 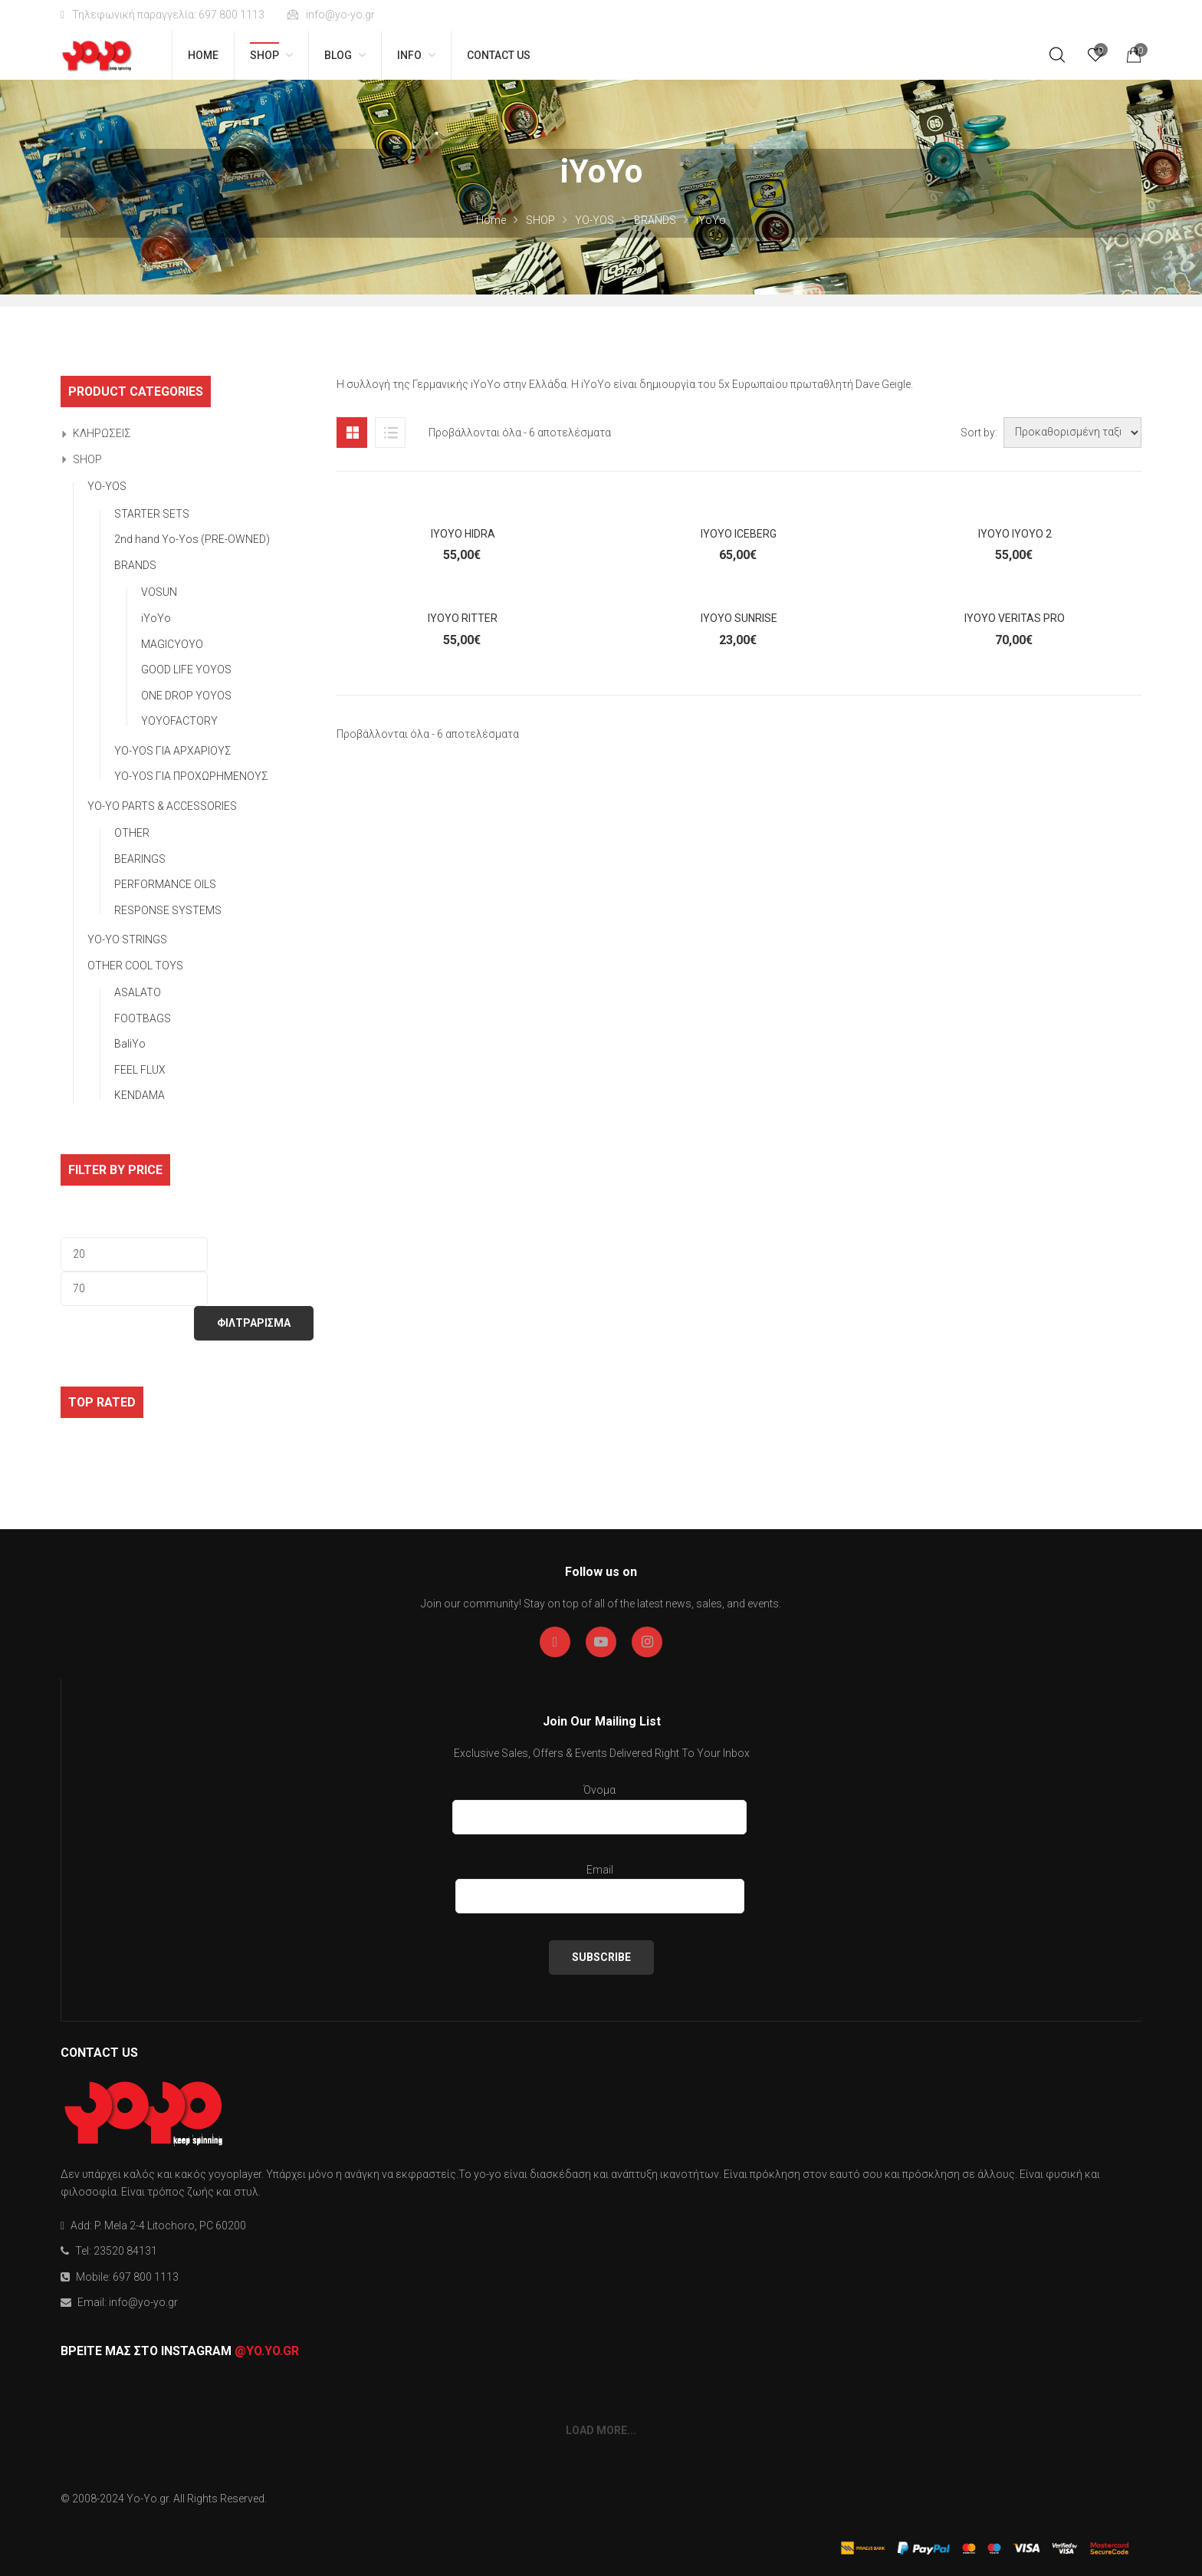 What do you see at coordinates (331, 14) in the screenshot?
I see `info@yo-yo.gr` at bounding box center [331, 14].